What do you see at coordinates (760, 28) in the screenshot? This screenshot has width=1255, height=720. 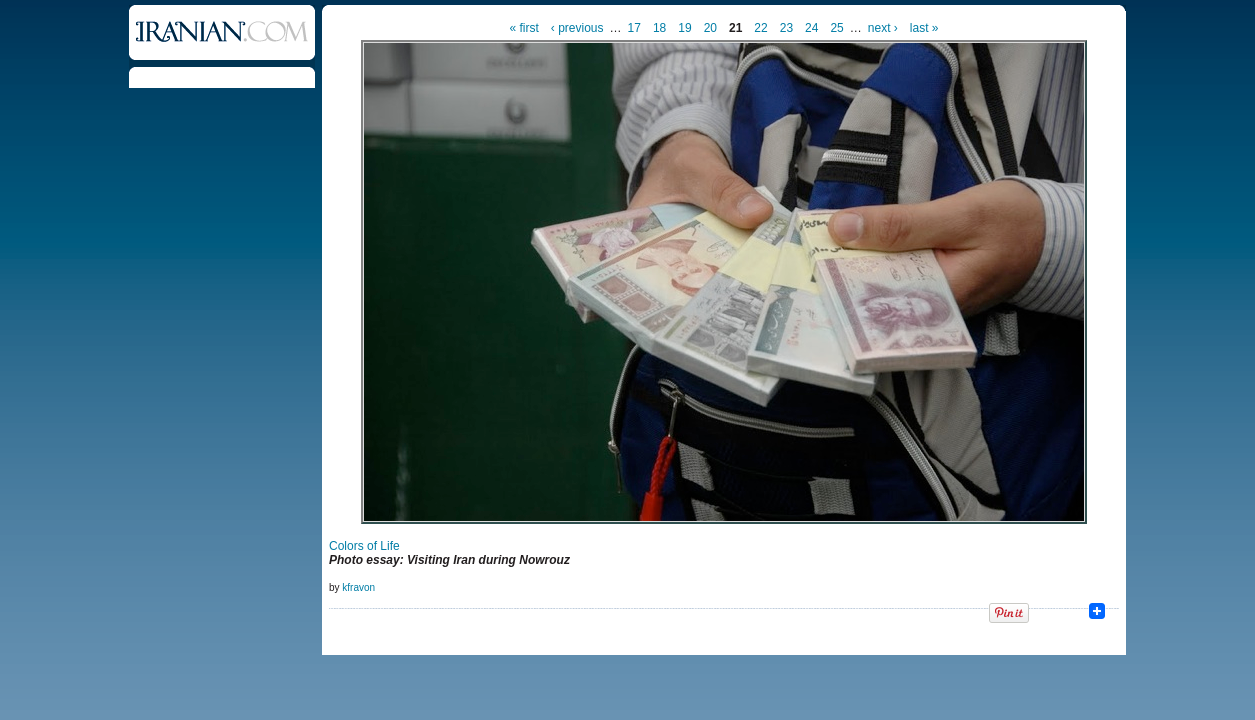 I see `22` at bounding box center [760, 28].